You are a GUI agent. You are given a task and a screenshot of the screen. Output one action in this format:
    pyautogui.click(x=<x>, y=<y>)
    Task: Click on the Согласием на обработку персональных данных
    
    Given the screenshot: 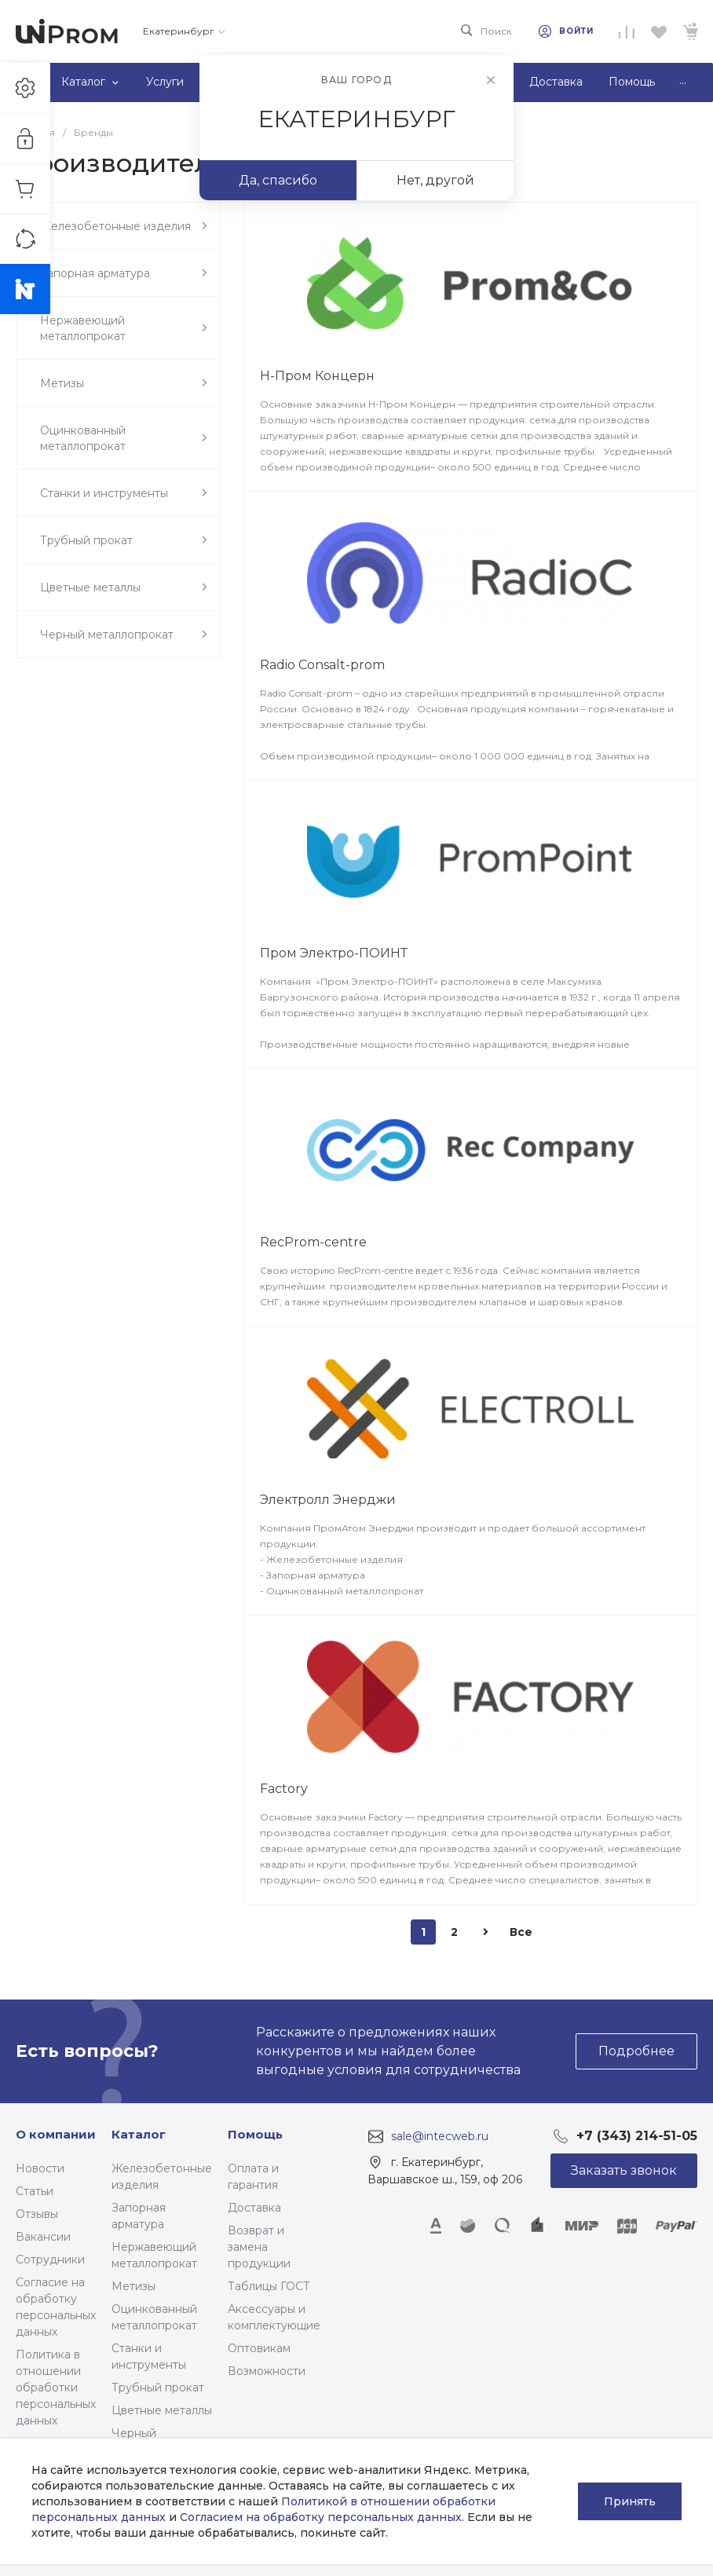 What is the action you would take?
    pyautogui.click(x=321, y=2517)
    